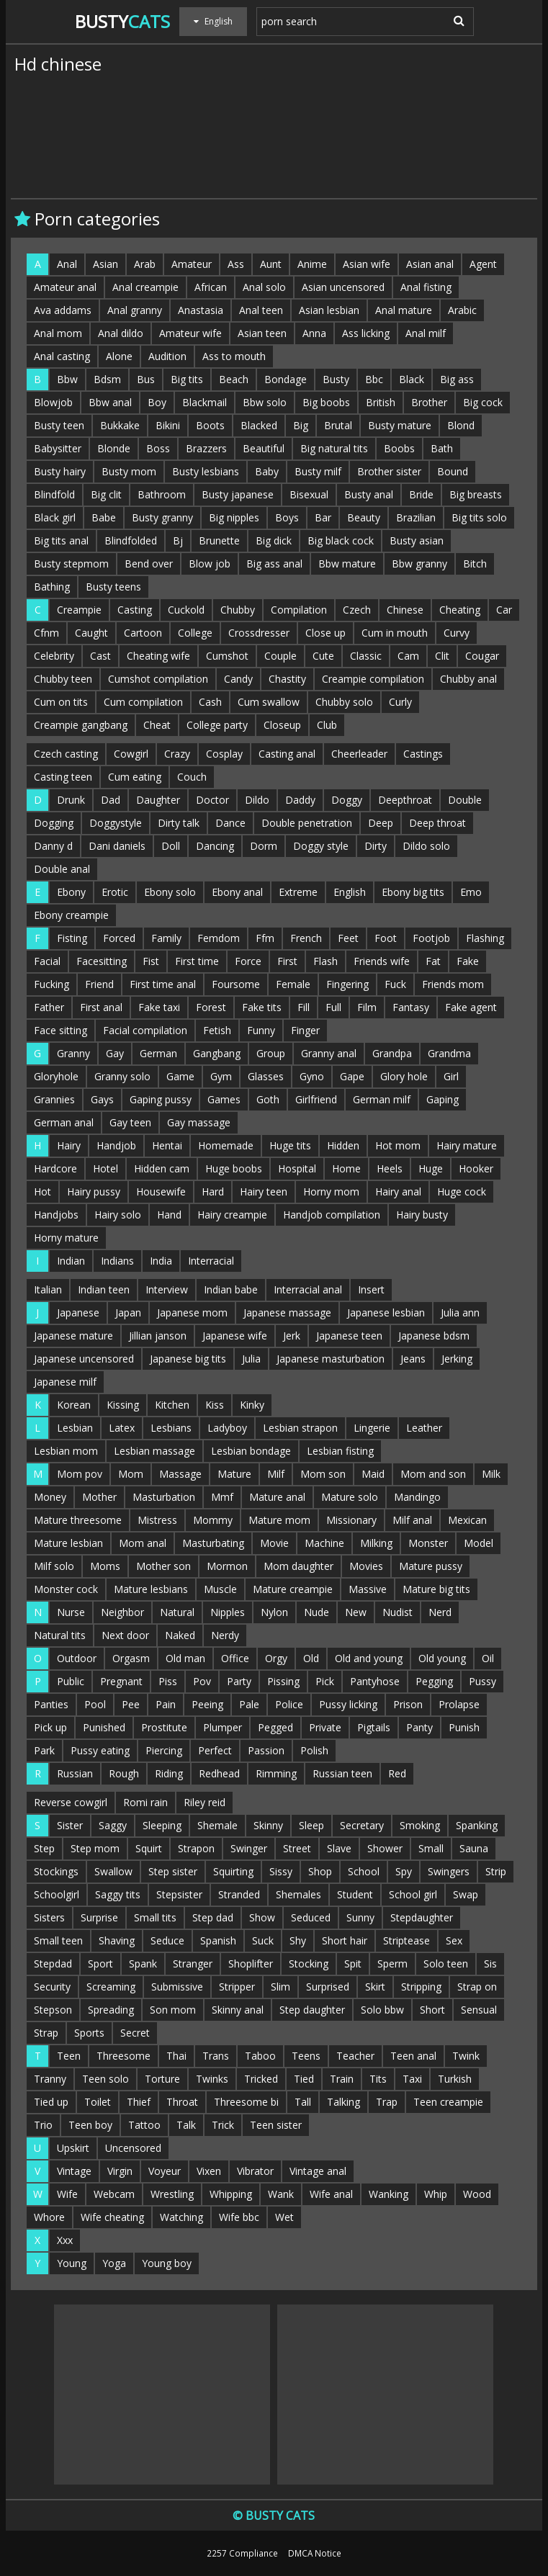  What do you see at coordinates (274, 563) in the screenshot?
I see `Big ass anal` at bounding box center [274, 563].